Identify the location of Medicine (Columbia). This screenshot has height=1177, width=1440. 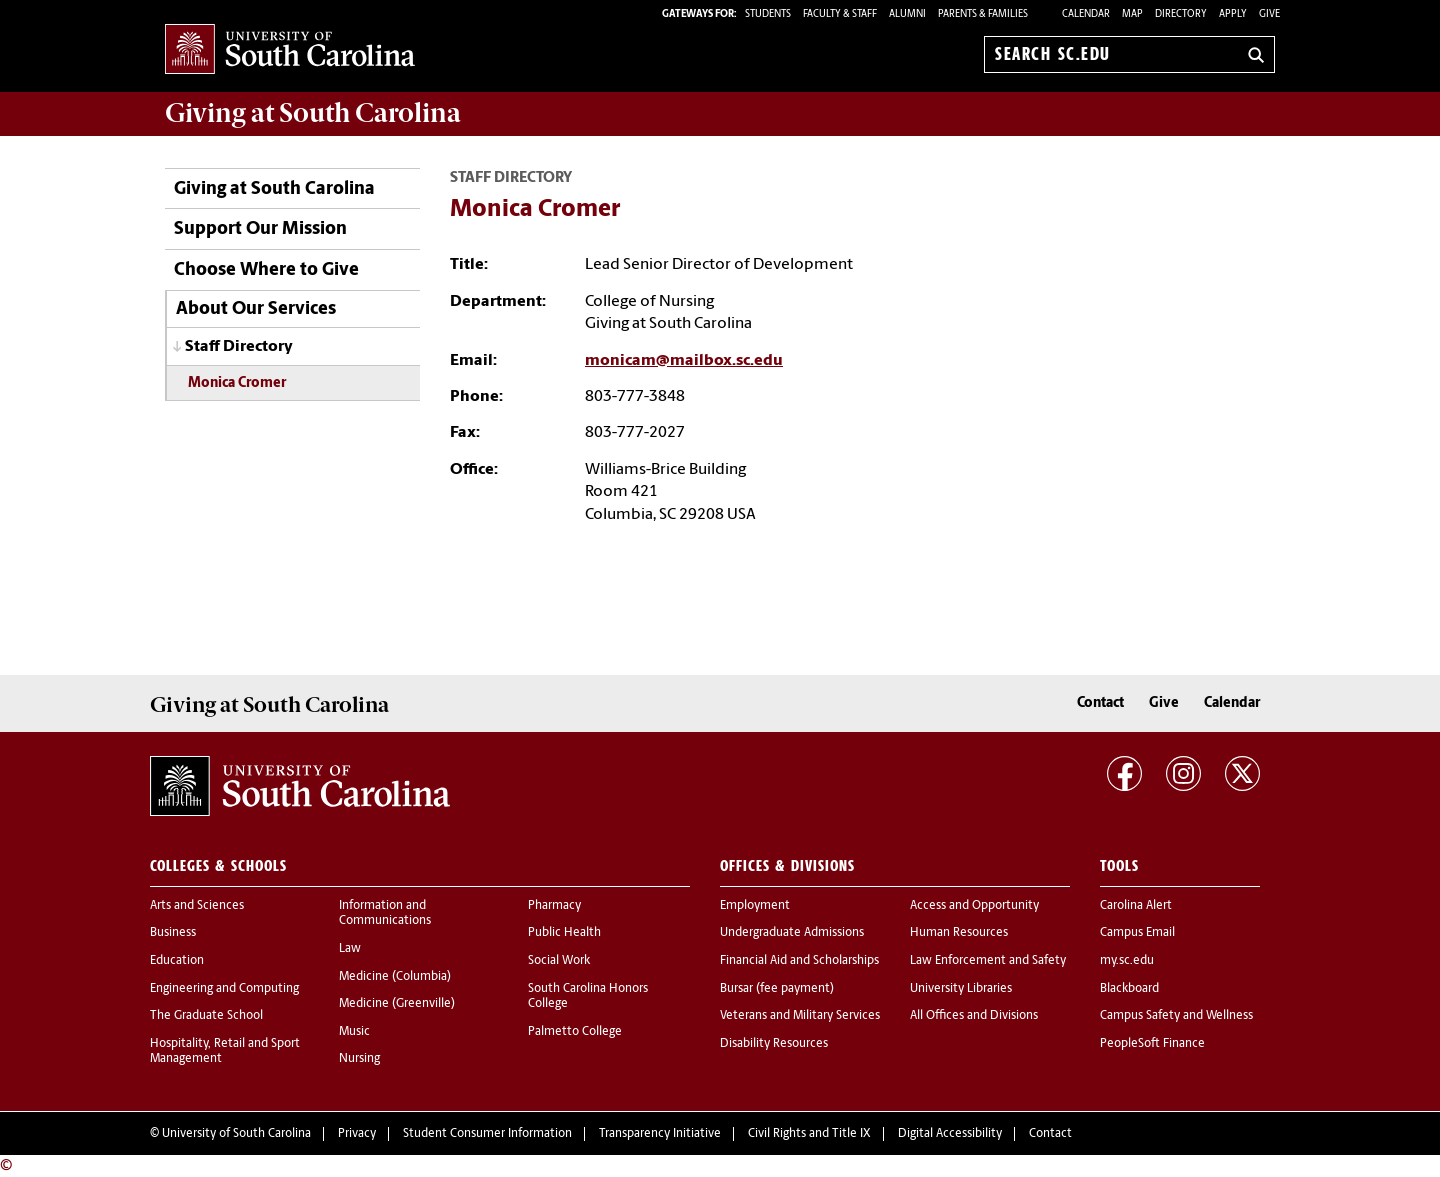
(395, 977).